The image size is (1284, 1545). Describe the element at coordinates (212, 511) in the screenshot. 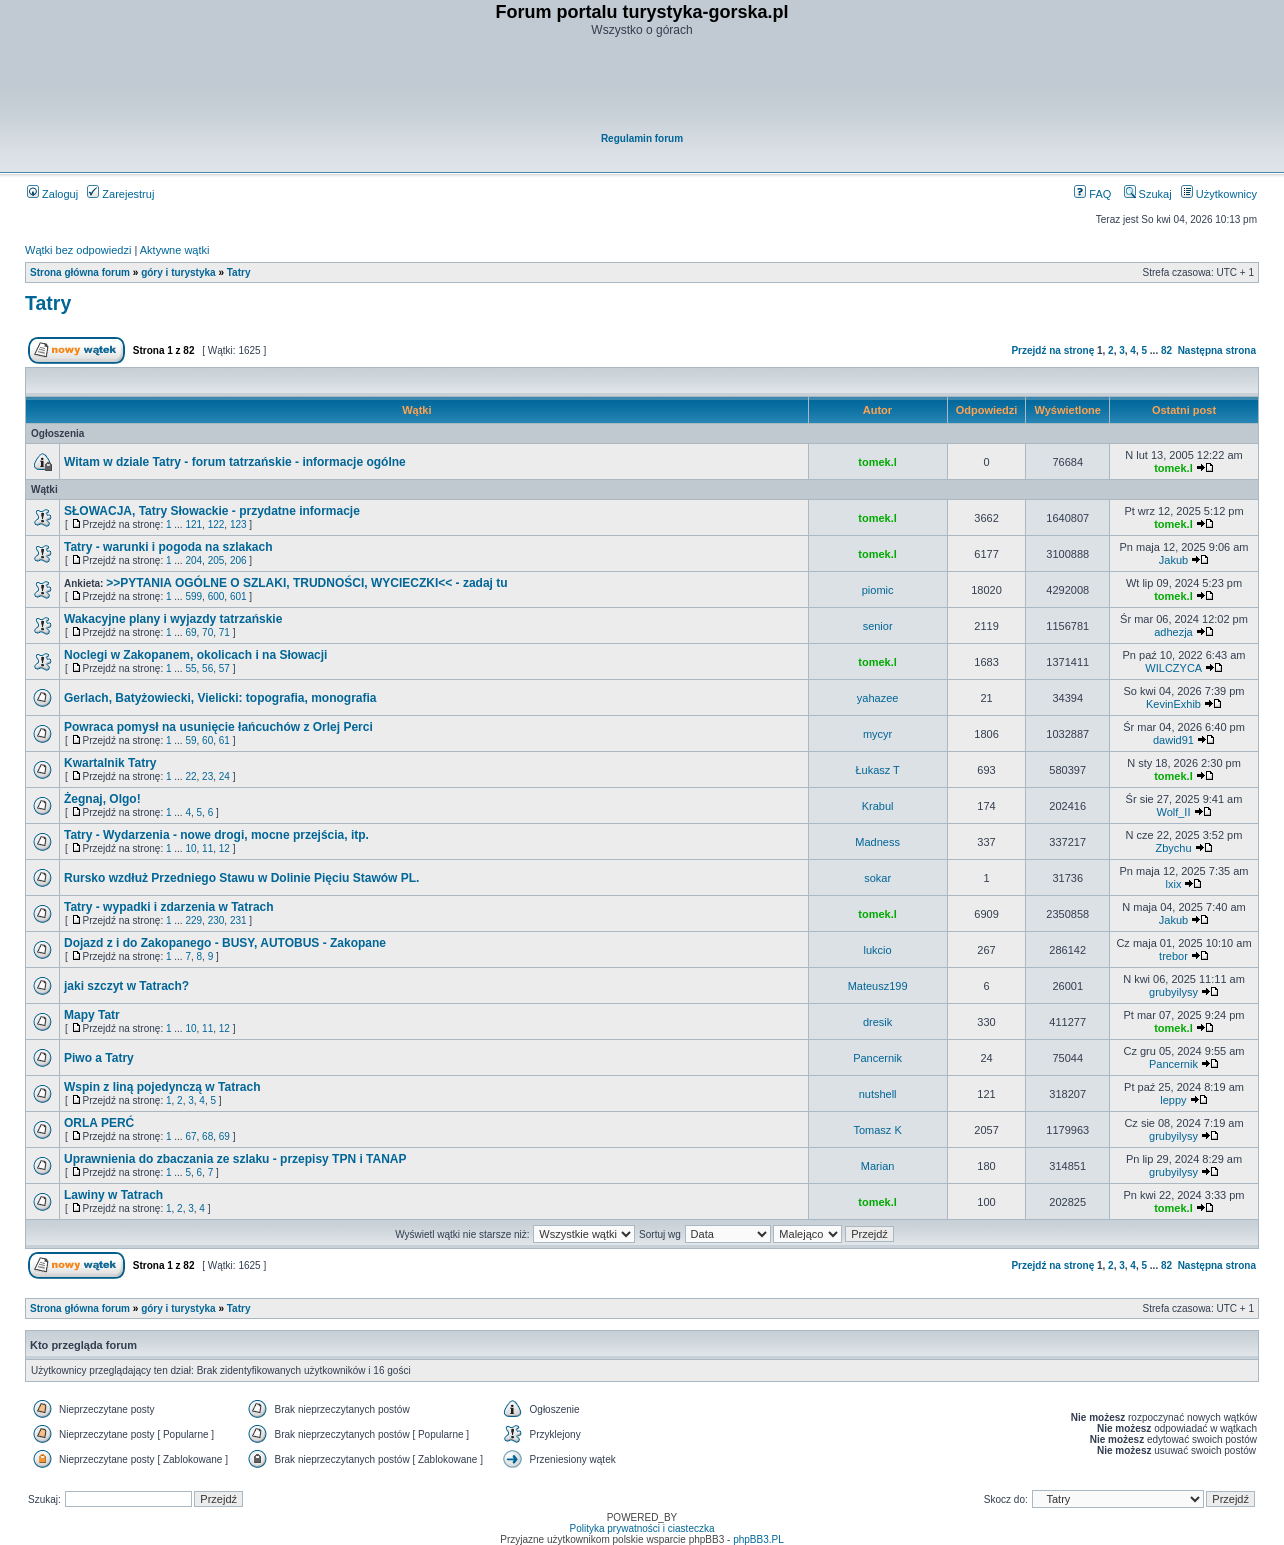

I see `SŁOWACJA, Tatry Słowackie - przydatne informacje` at that location.